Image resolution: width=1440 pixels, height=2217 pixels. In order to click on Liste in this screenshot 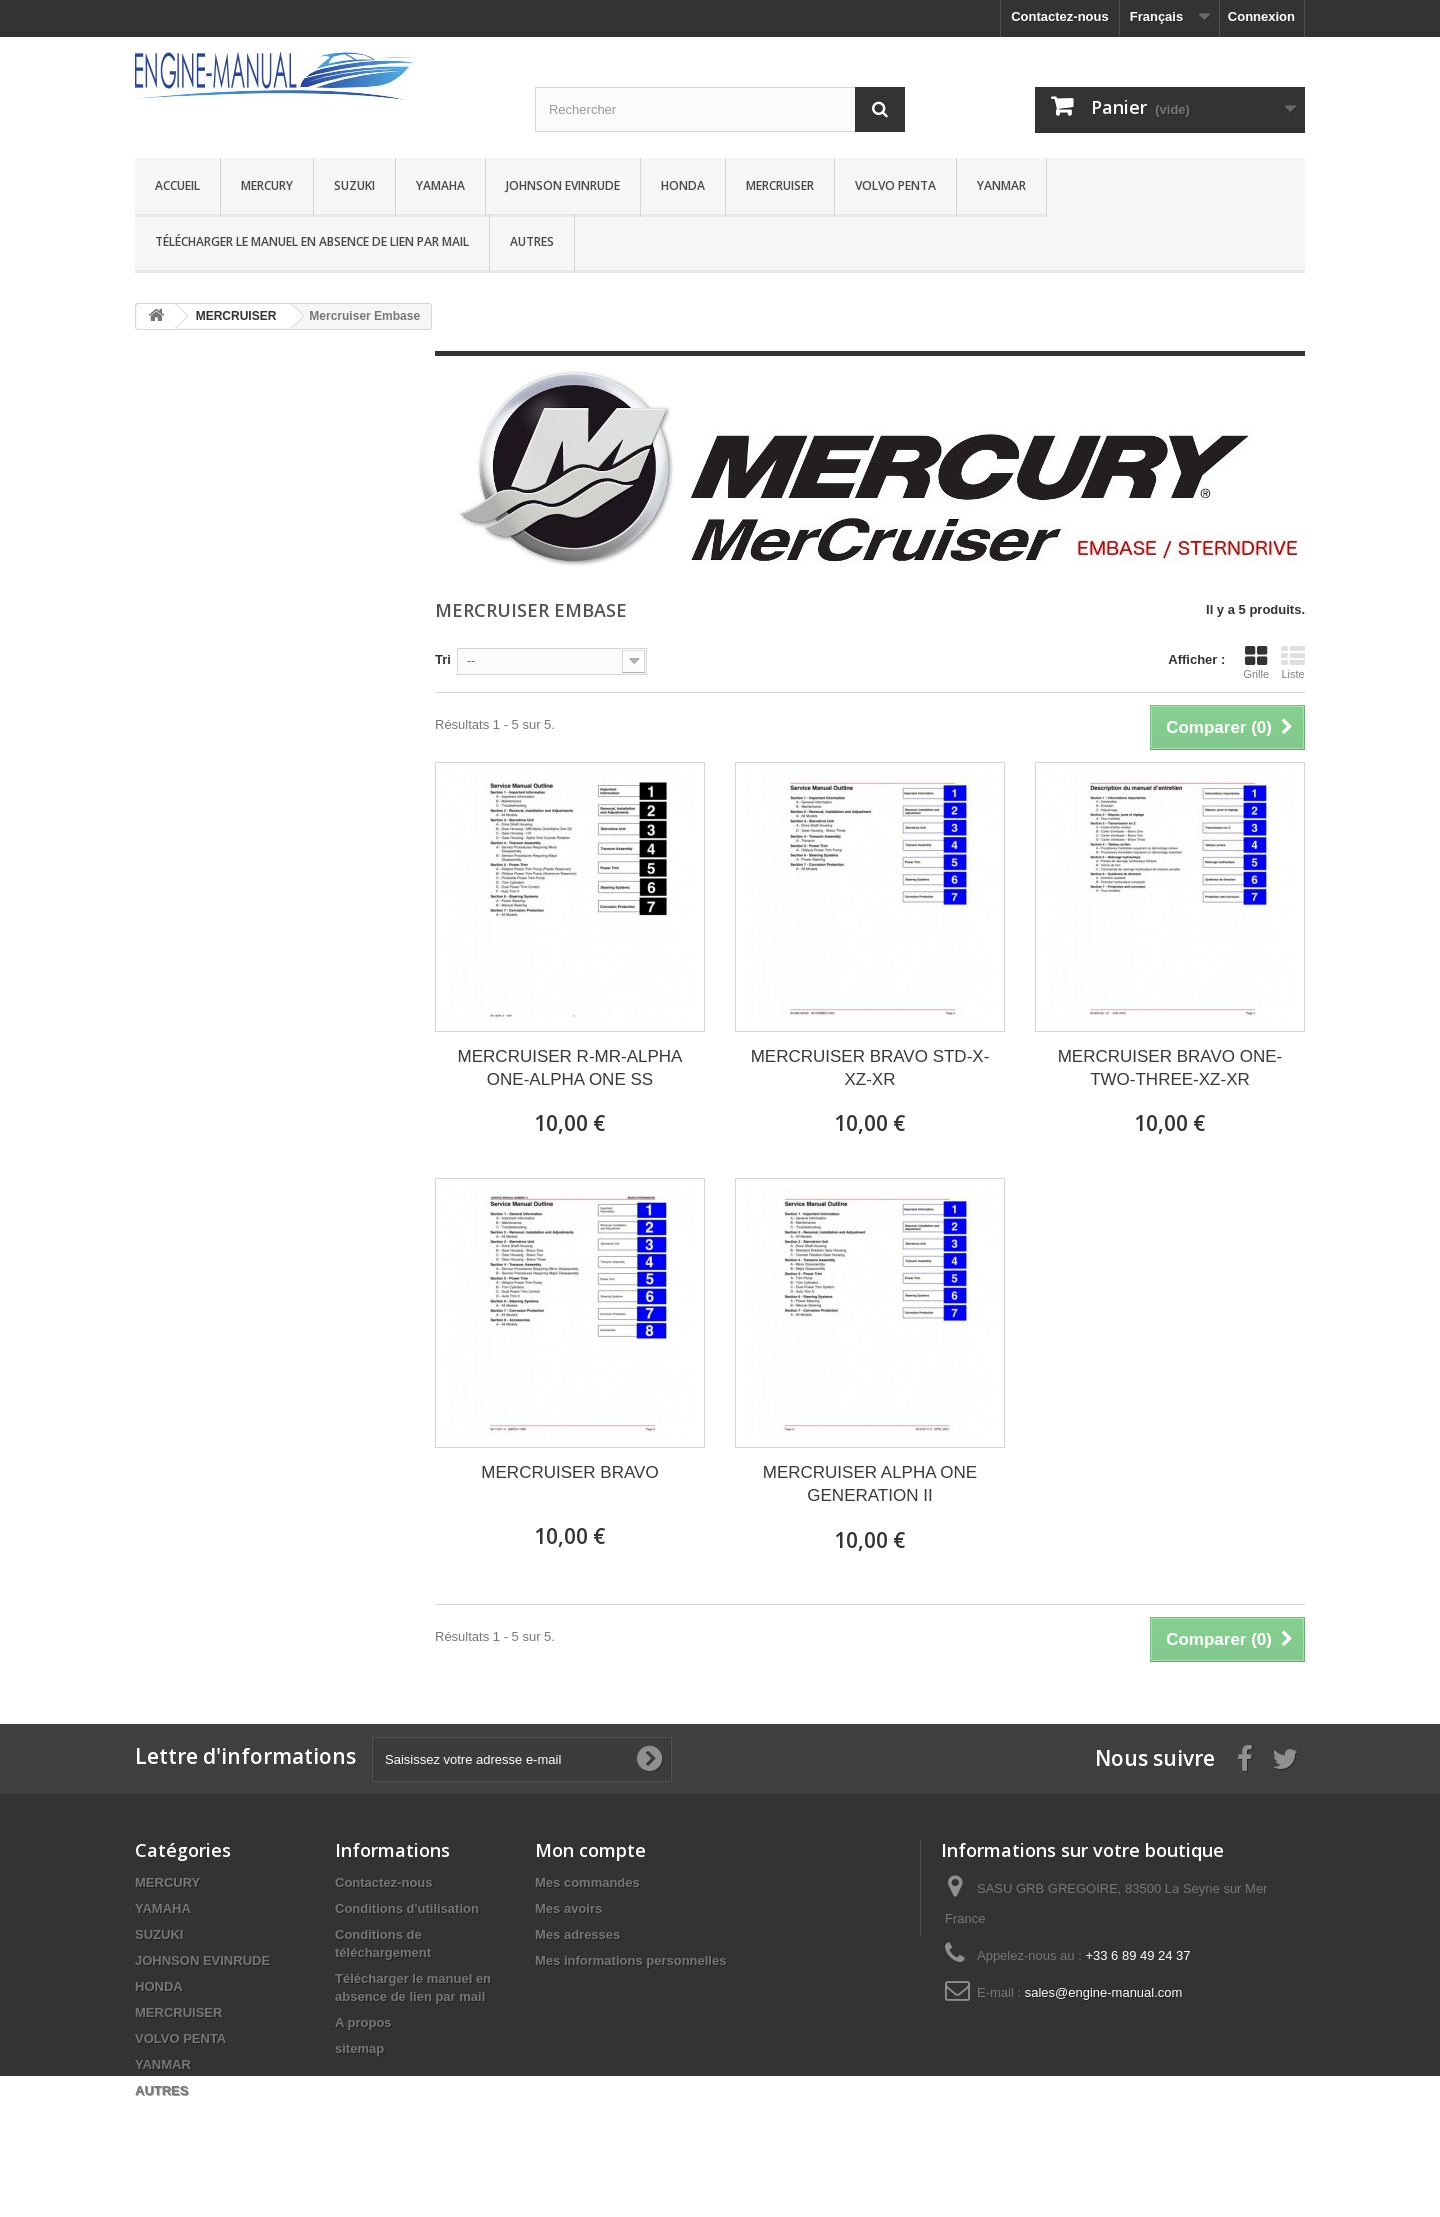, I will do `click(1293, 662)`.